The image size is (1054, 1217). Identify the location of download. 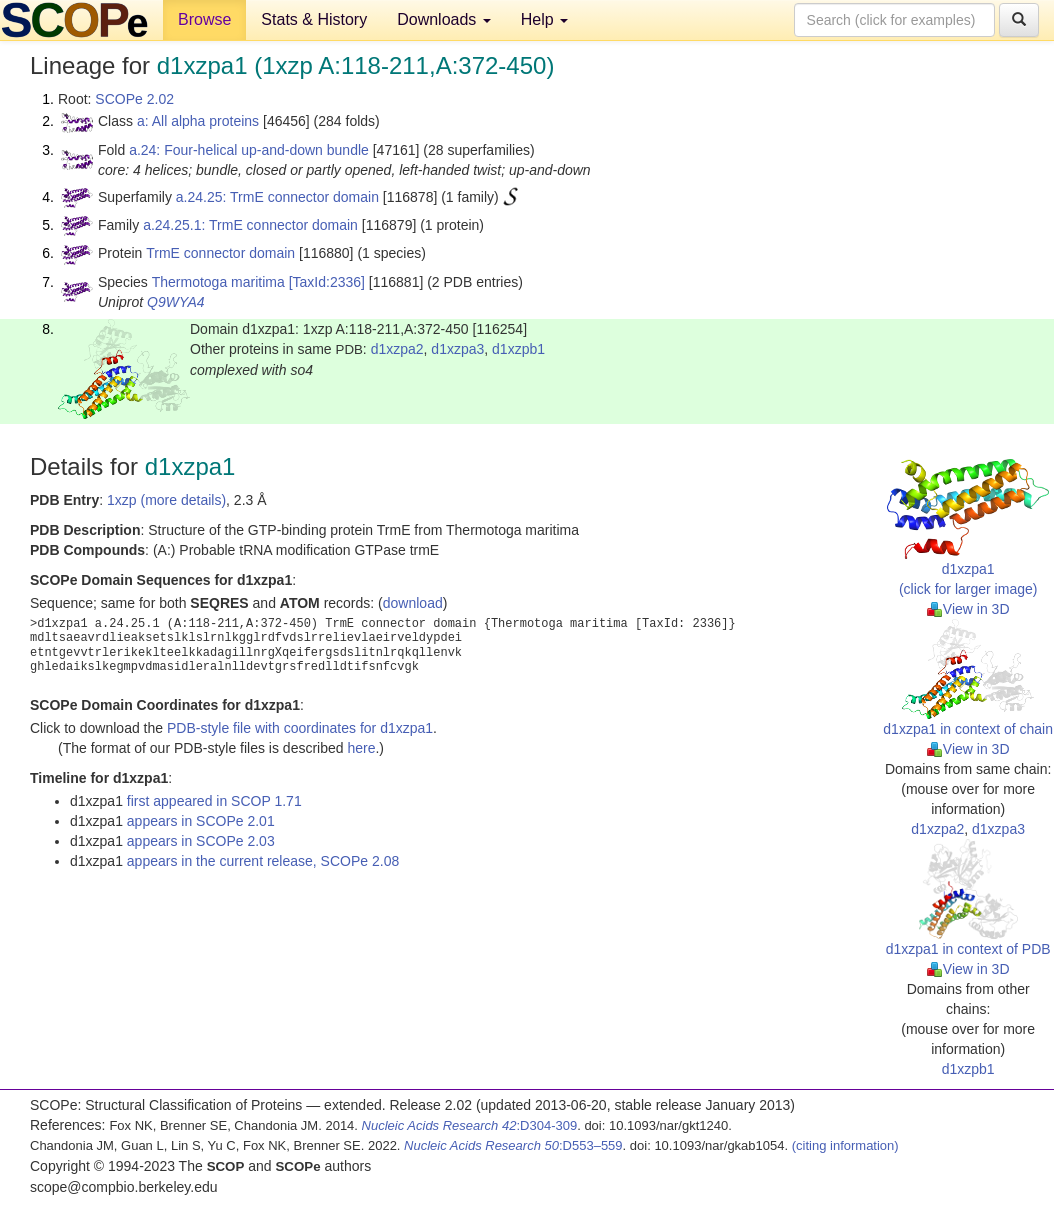
(413, 603).